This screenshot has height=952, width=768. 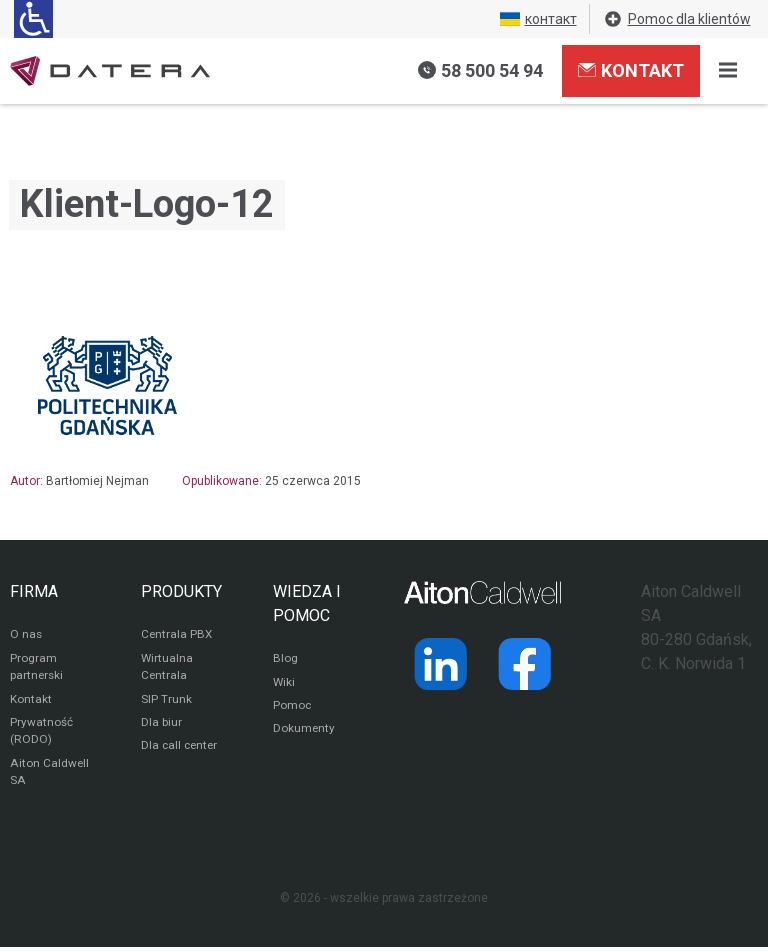 What do you see at coordinates (167, 669) in the screenshot?
I see `Wirtualna Centrala` at bounding box center [167, 669].